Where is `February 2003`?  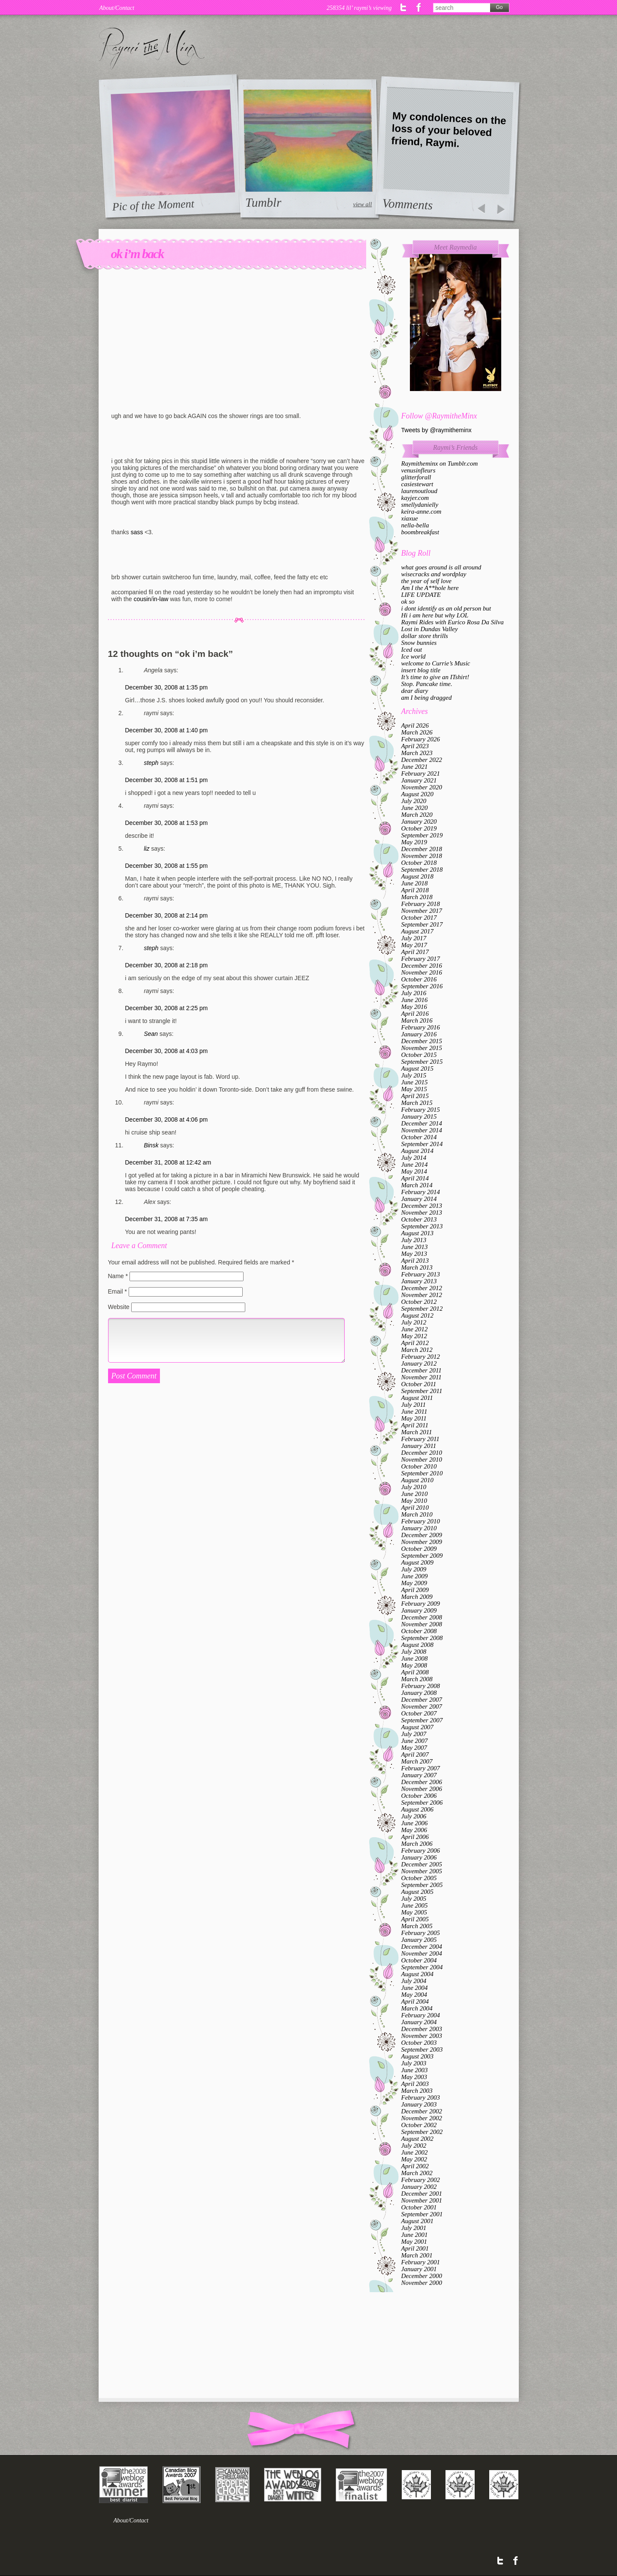 February 2003 is located at coordinates (420, 2097).